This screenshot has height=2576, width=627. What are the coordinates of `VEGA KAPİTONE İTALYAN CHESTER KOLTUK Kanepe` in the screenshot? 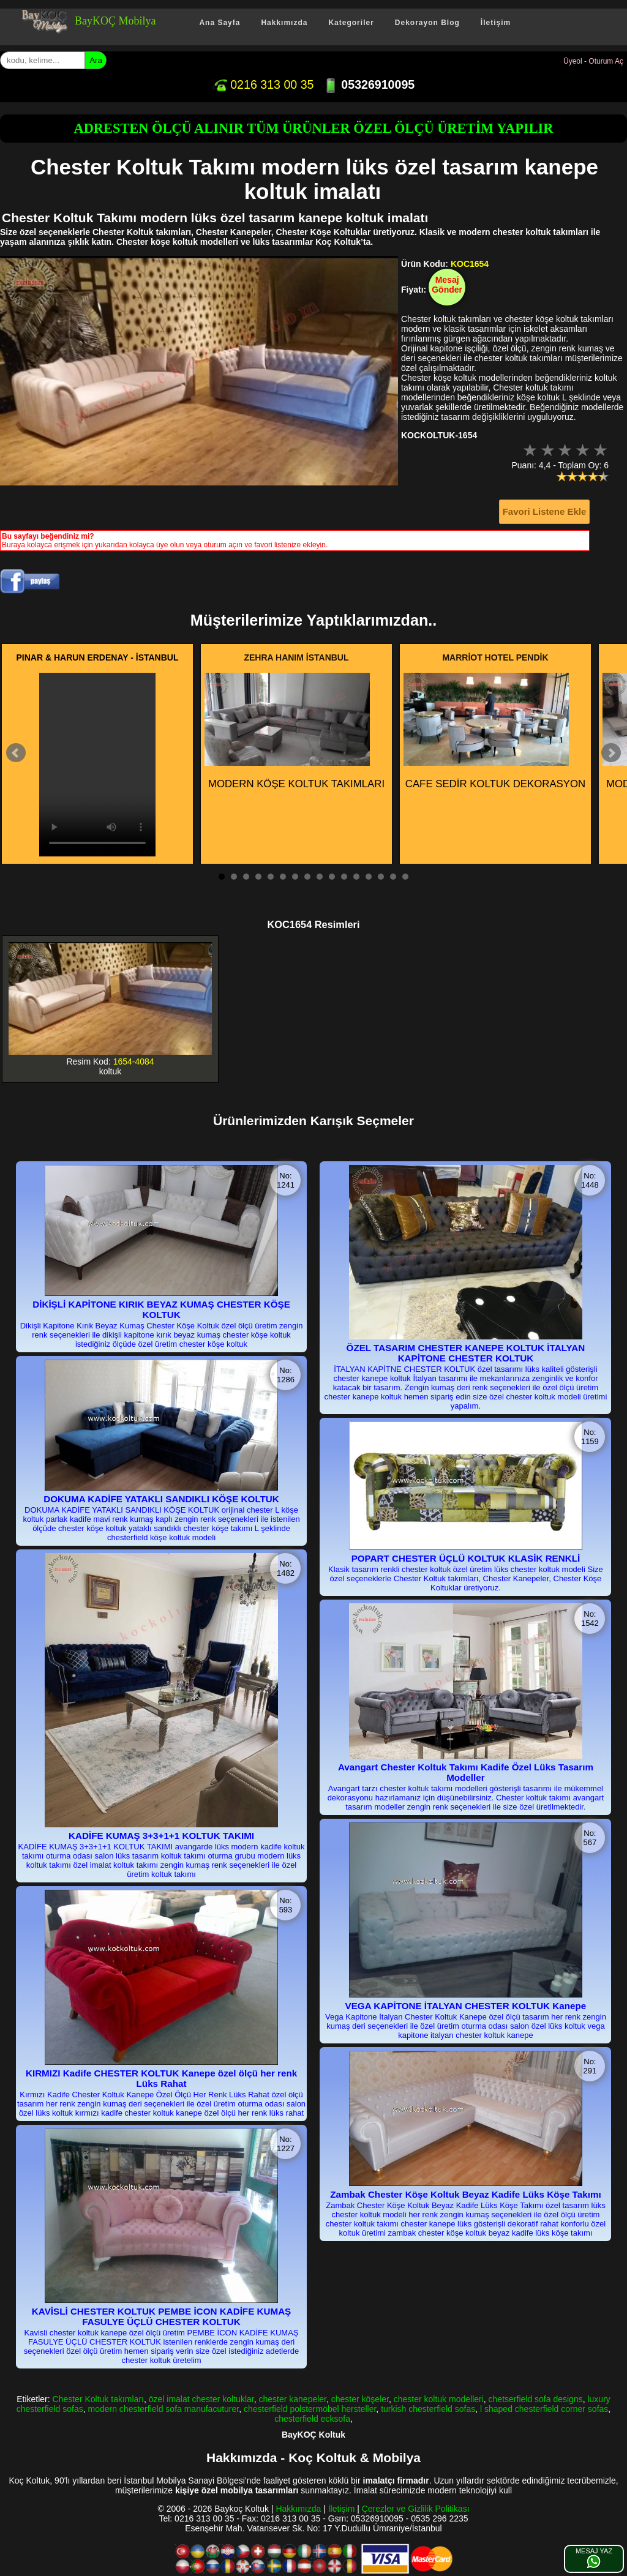 It's located at (466, 2006).